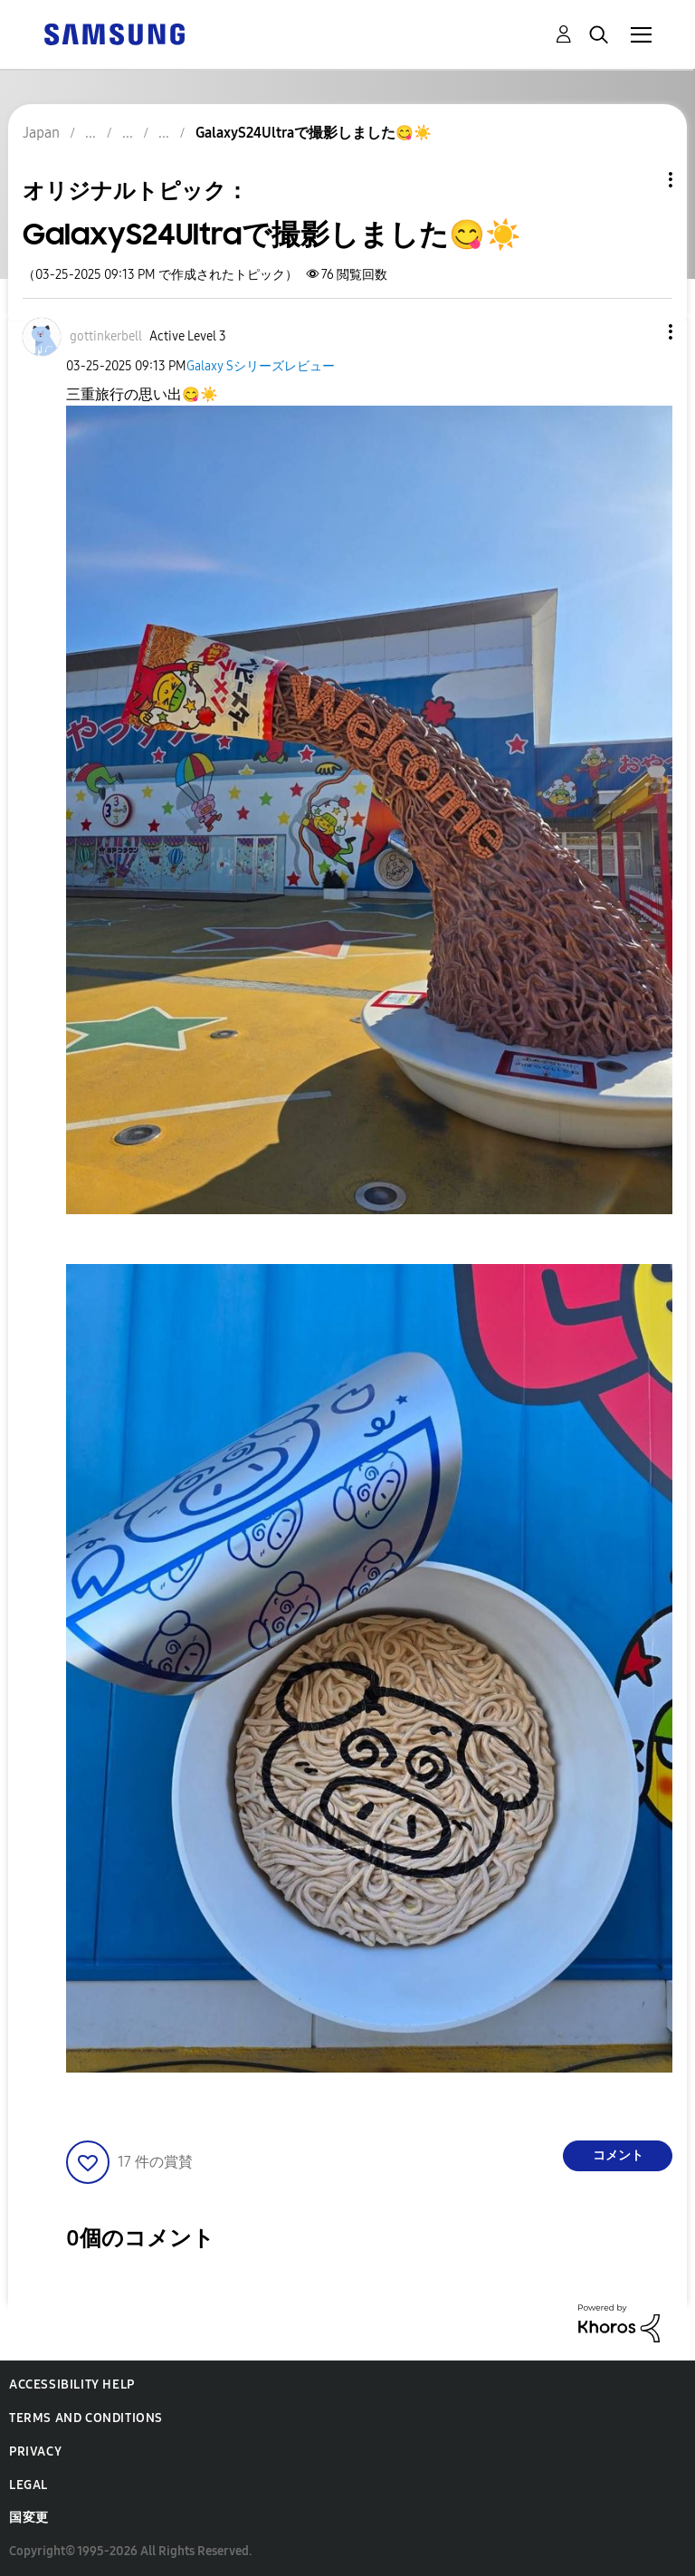 This screenshot has height=2576, width=695. I want to click on Accessibility Help, so click(72, 2384).